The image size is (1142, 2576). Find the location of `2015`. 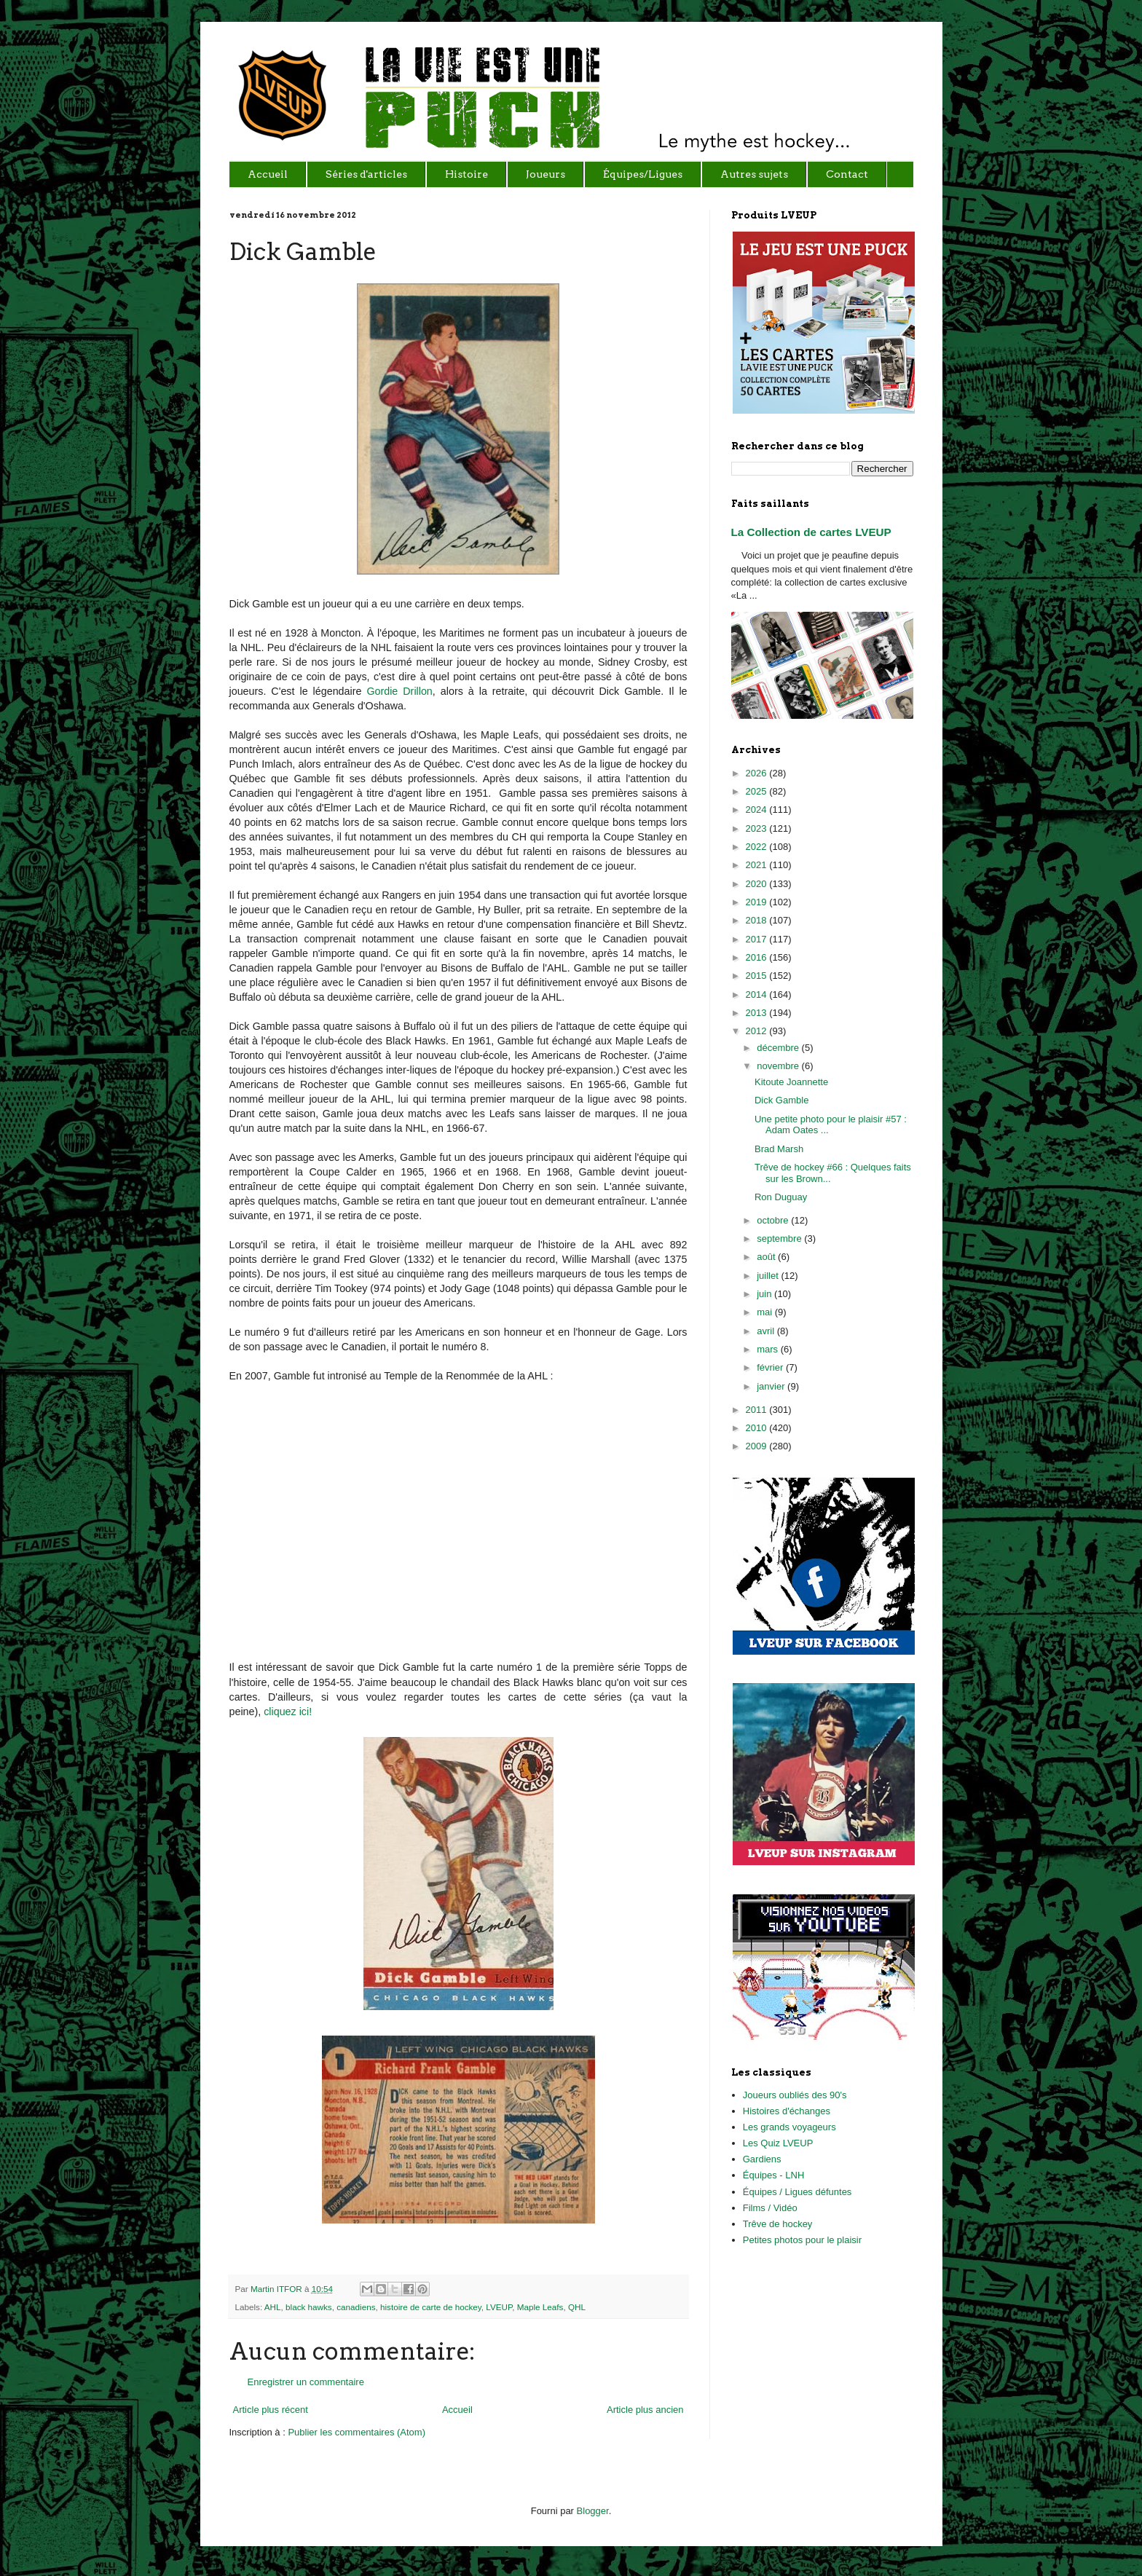

2015 is located at coordinates (758, 975).